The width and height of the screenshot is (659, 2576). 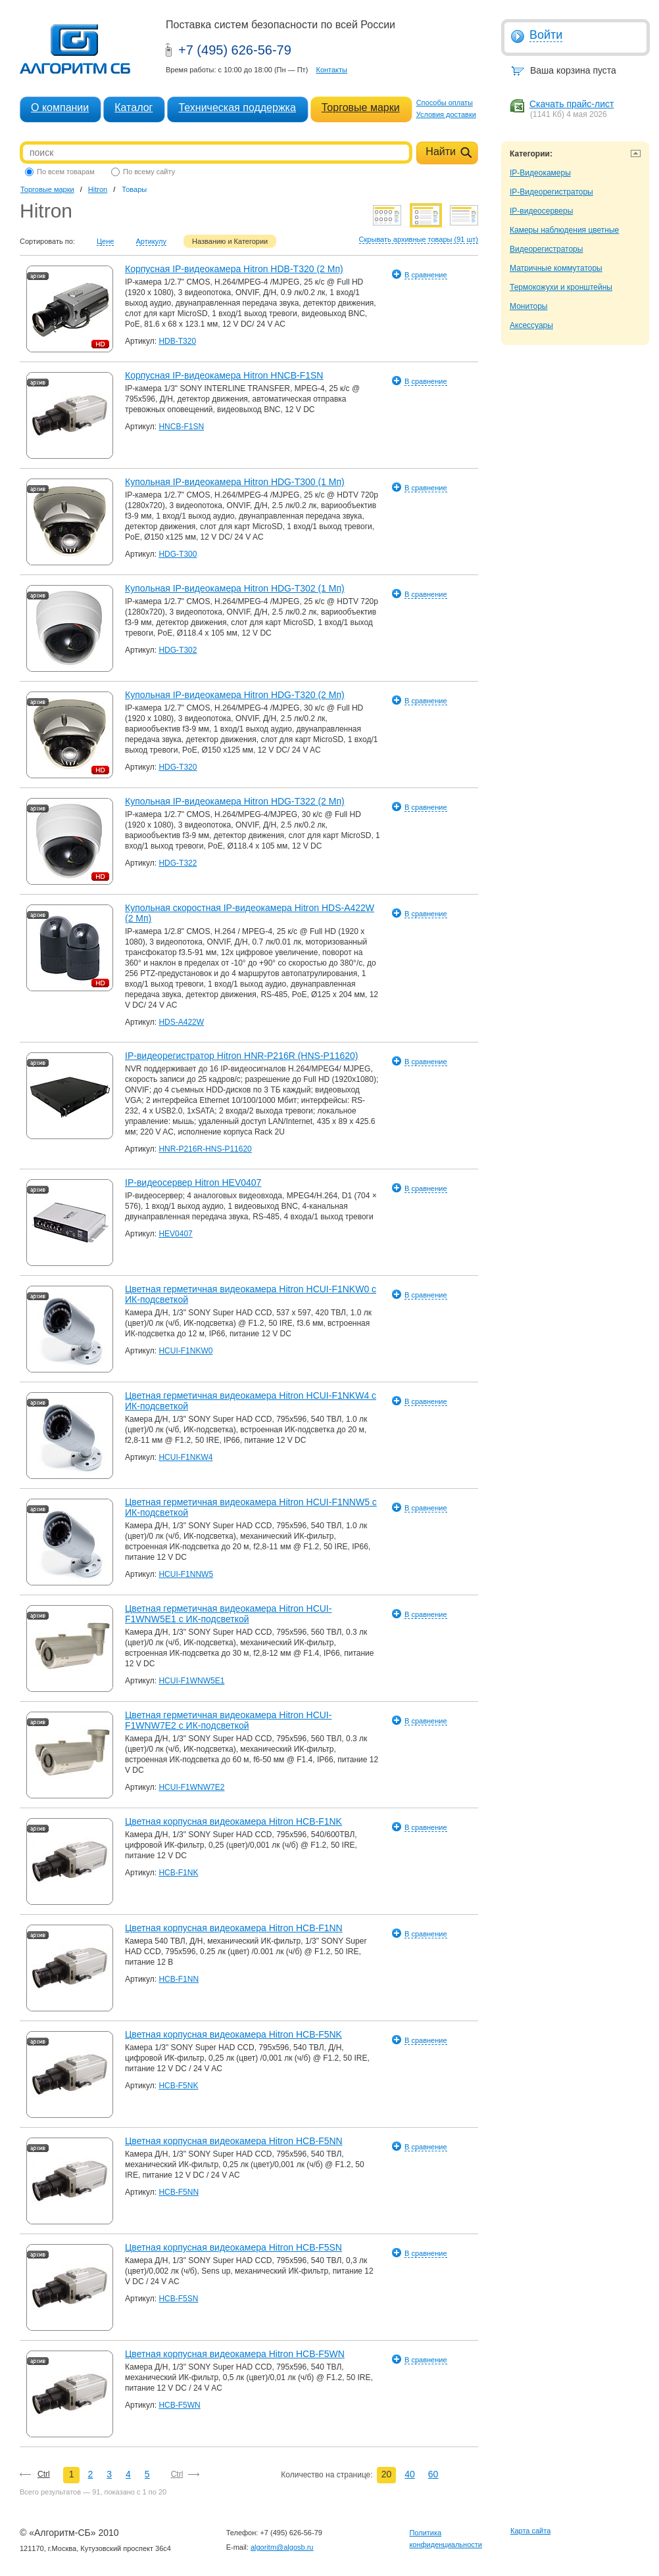 I want to click on Видеорегистраторы, so click(x=546, y=249).